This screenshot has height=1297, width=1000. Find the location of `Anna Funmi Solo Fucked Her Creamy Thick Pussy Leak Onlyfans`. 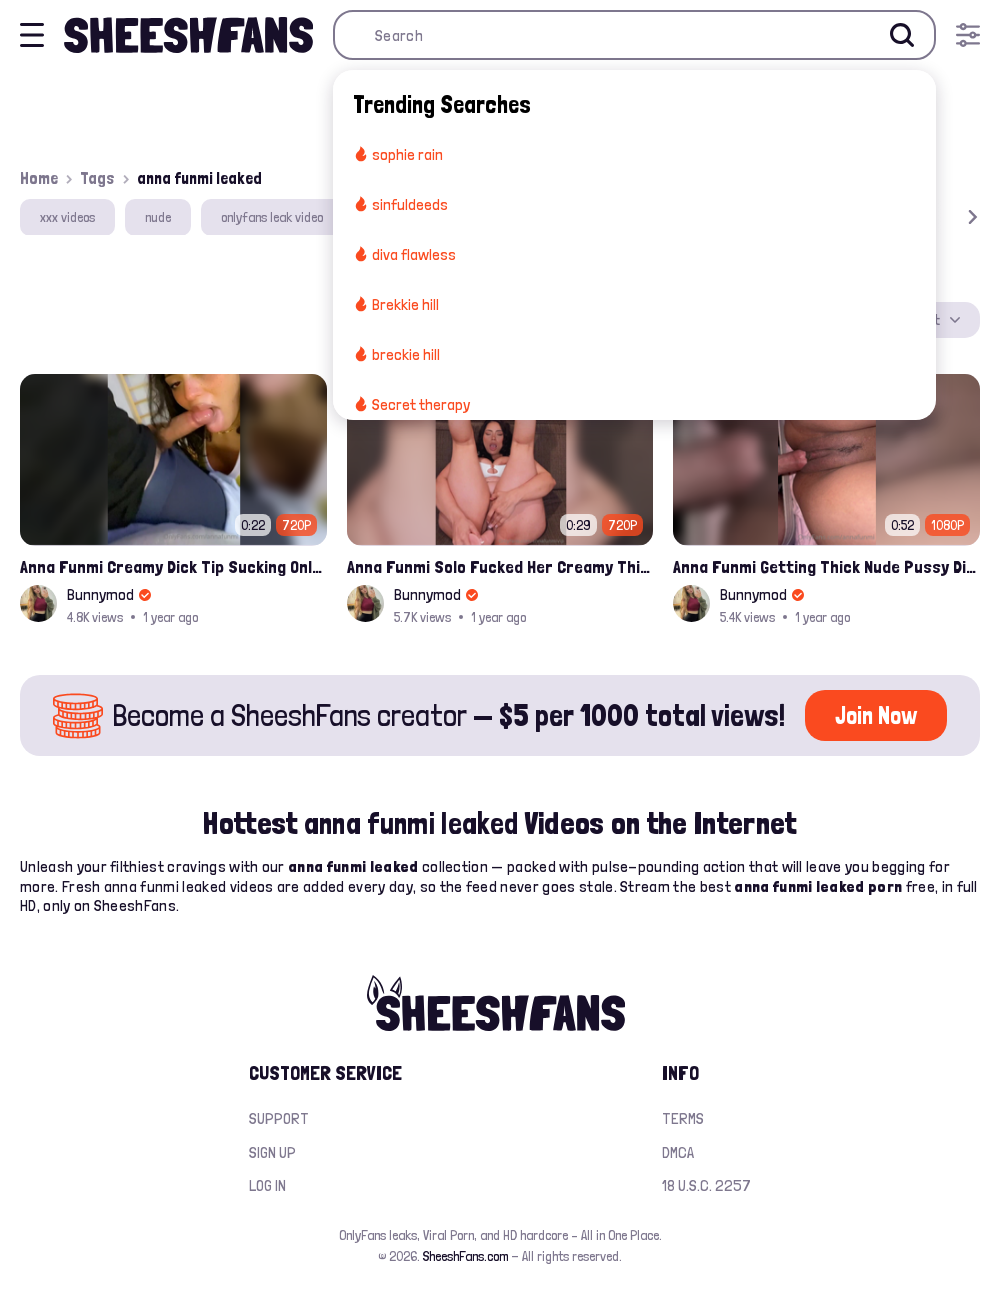

Anna Funmi Solo Fucked Her Creamy Thick Pussy Leak Onlyfans is located at coordinates (500, 566).